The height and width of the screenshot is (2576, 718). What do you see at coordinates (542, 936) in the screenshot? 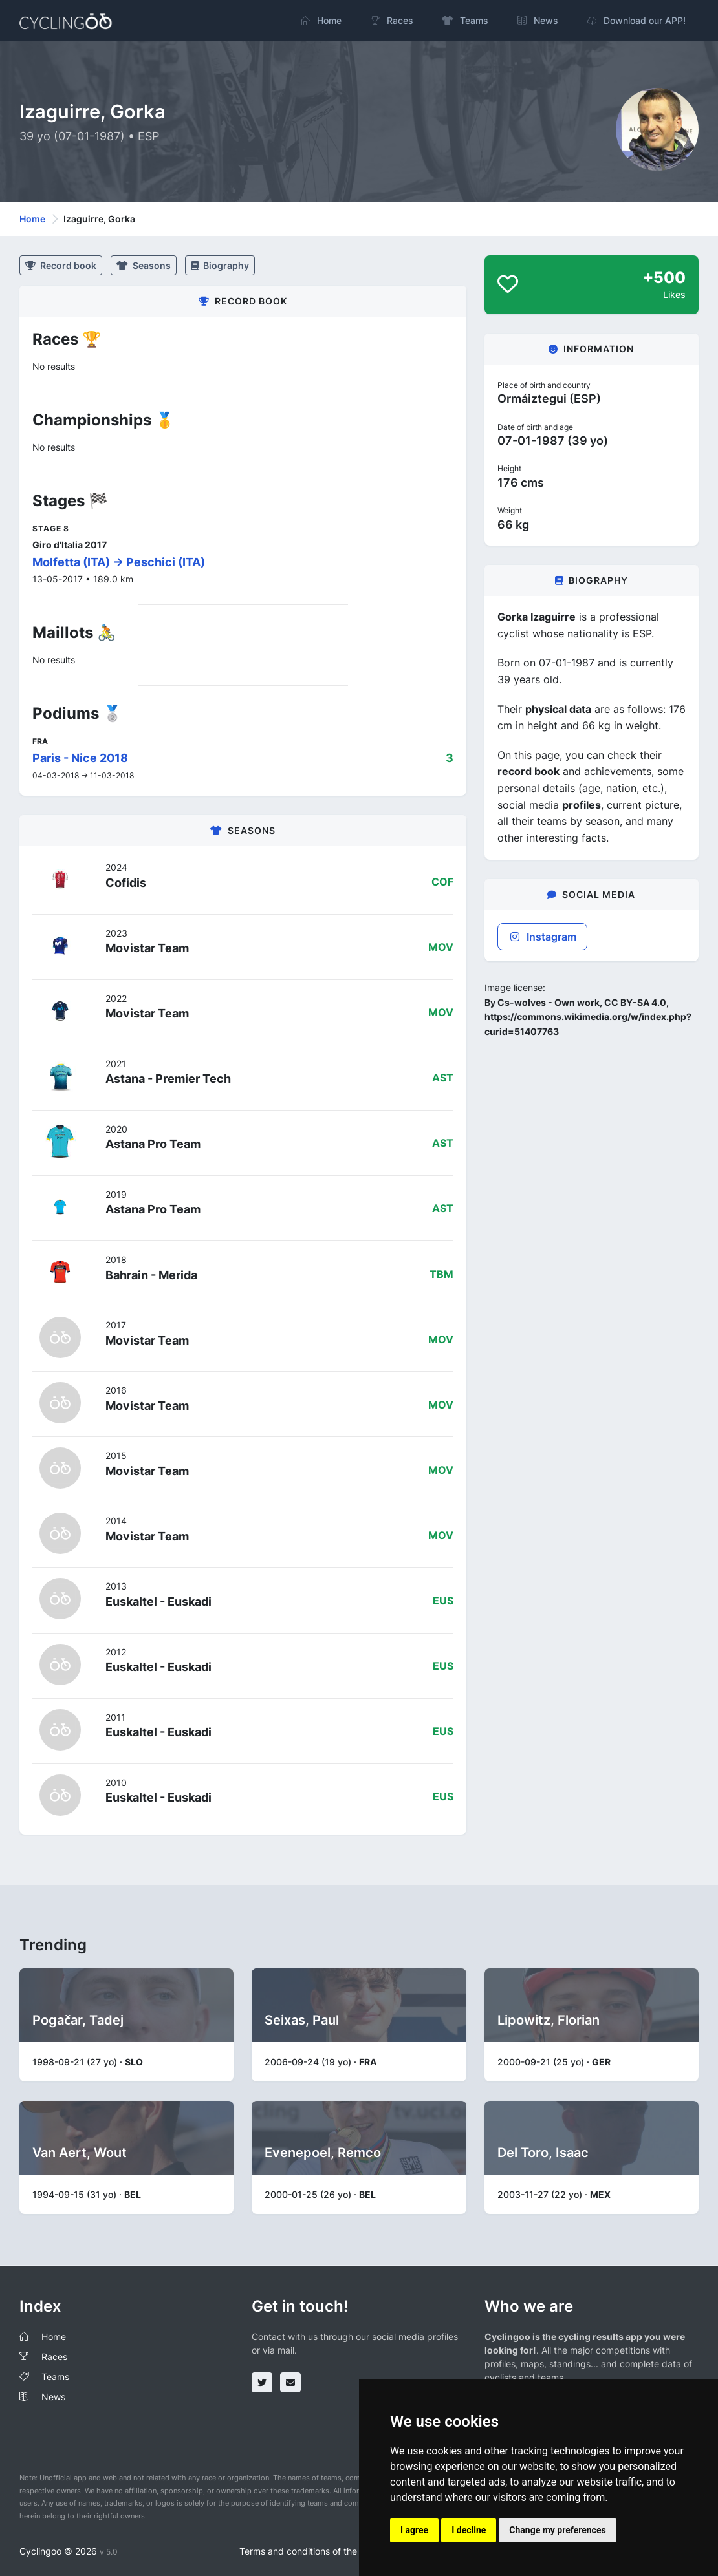
I see `Instagram` at bounding box center [542, 936].